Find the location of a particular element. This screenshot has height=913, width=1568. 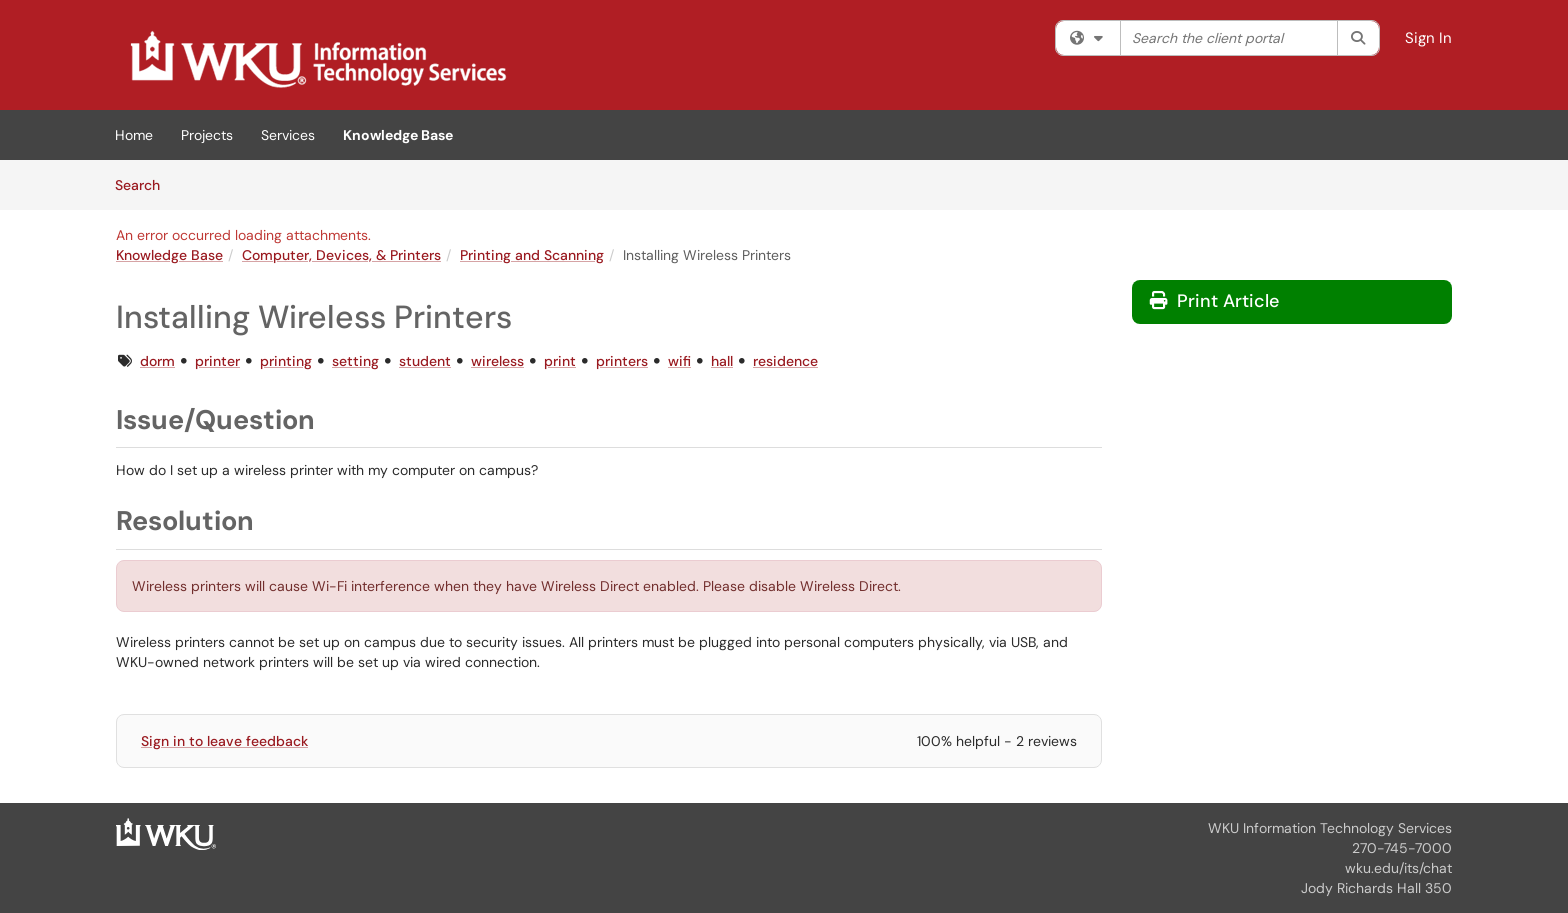

residence is located at coordinates (785, 361).